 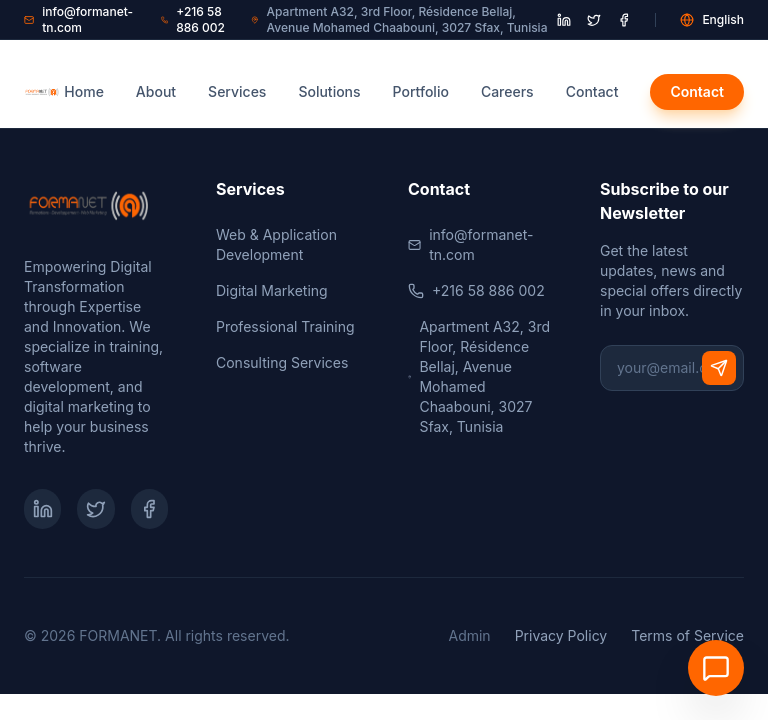 I want to click on Services, so click(x=237, y=91).